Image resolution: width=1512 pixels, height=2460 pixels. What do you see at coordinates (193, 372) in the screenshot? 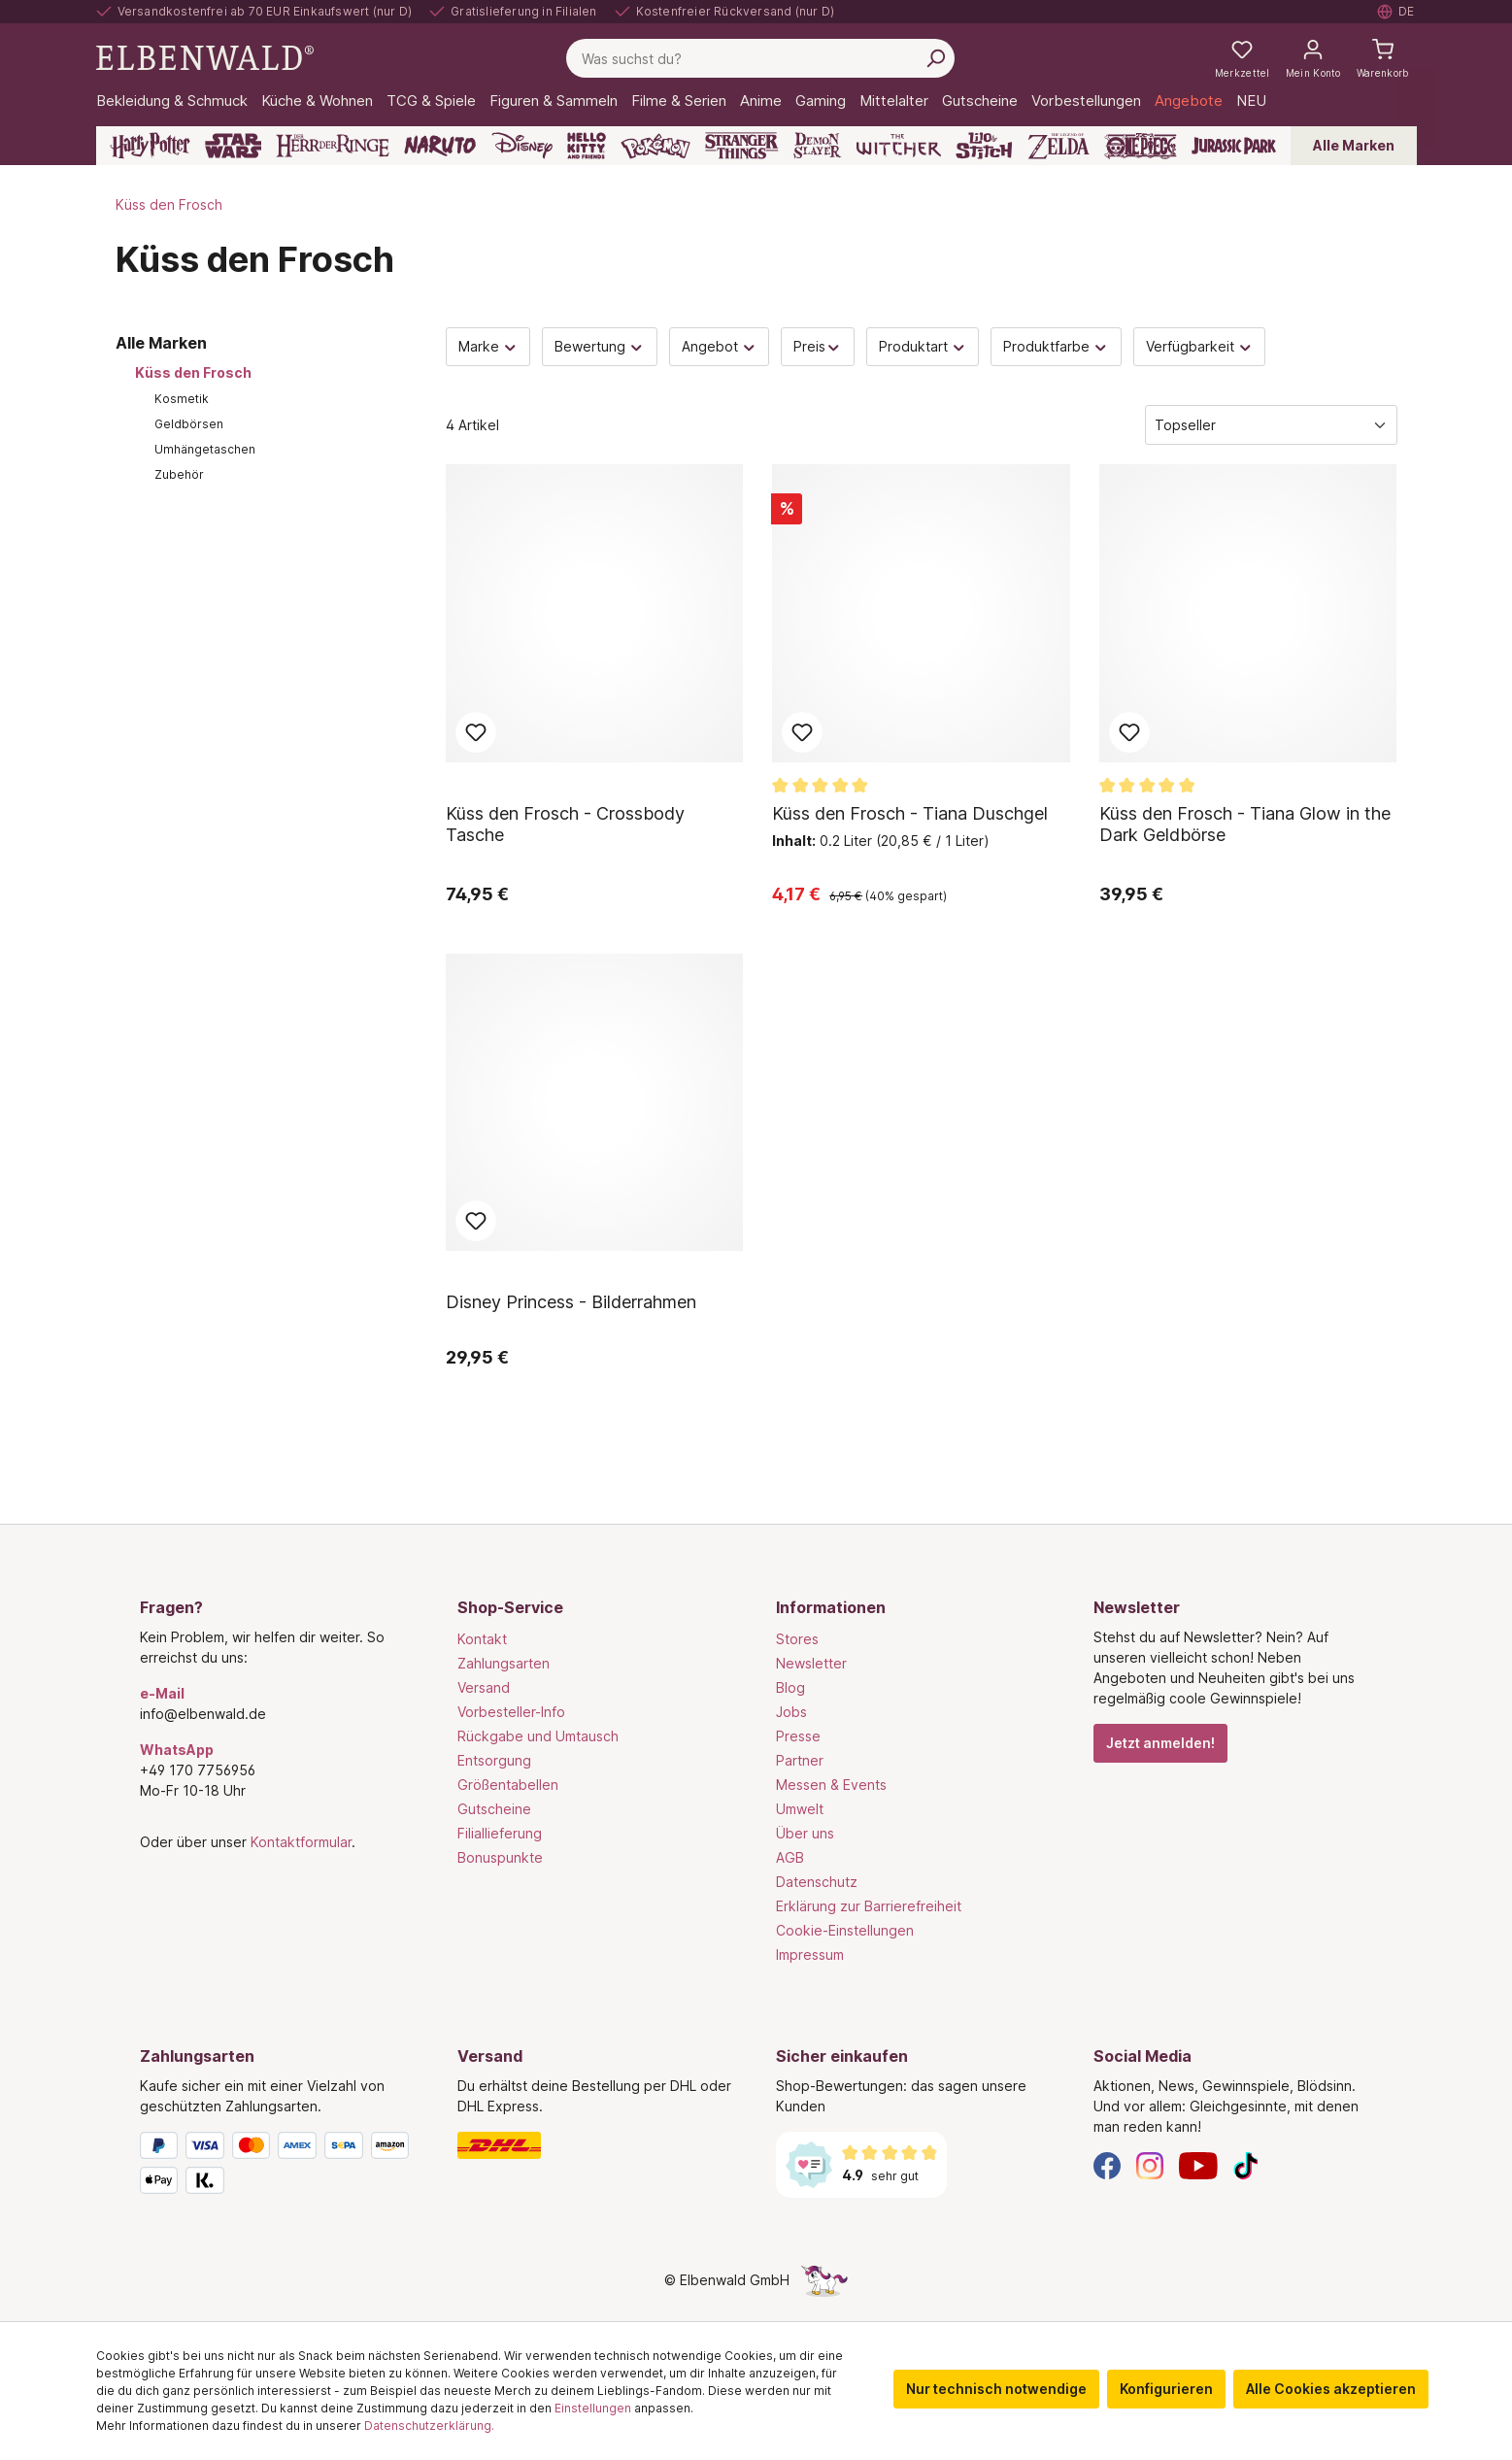
I see `Küss den Frosch` at bounding box center [193, 372].